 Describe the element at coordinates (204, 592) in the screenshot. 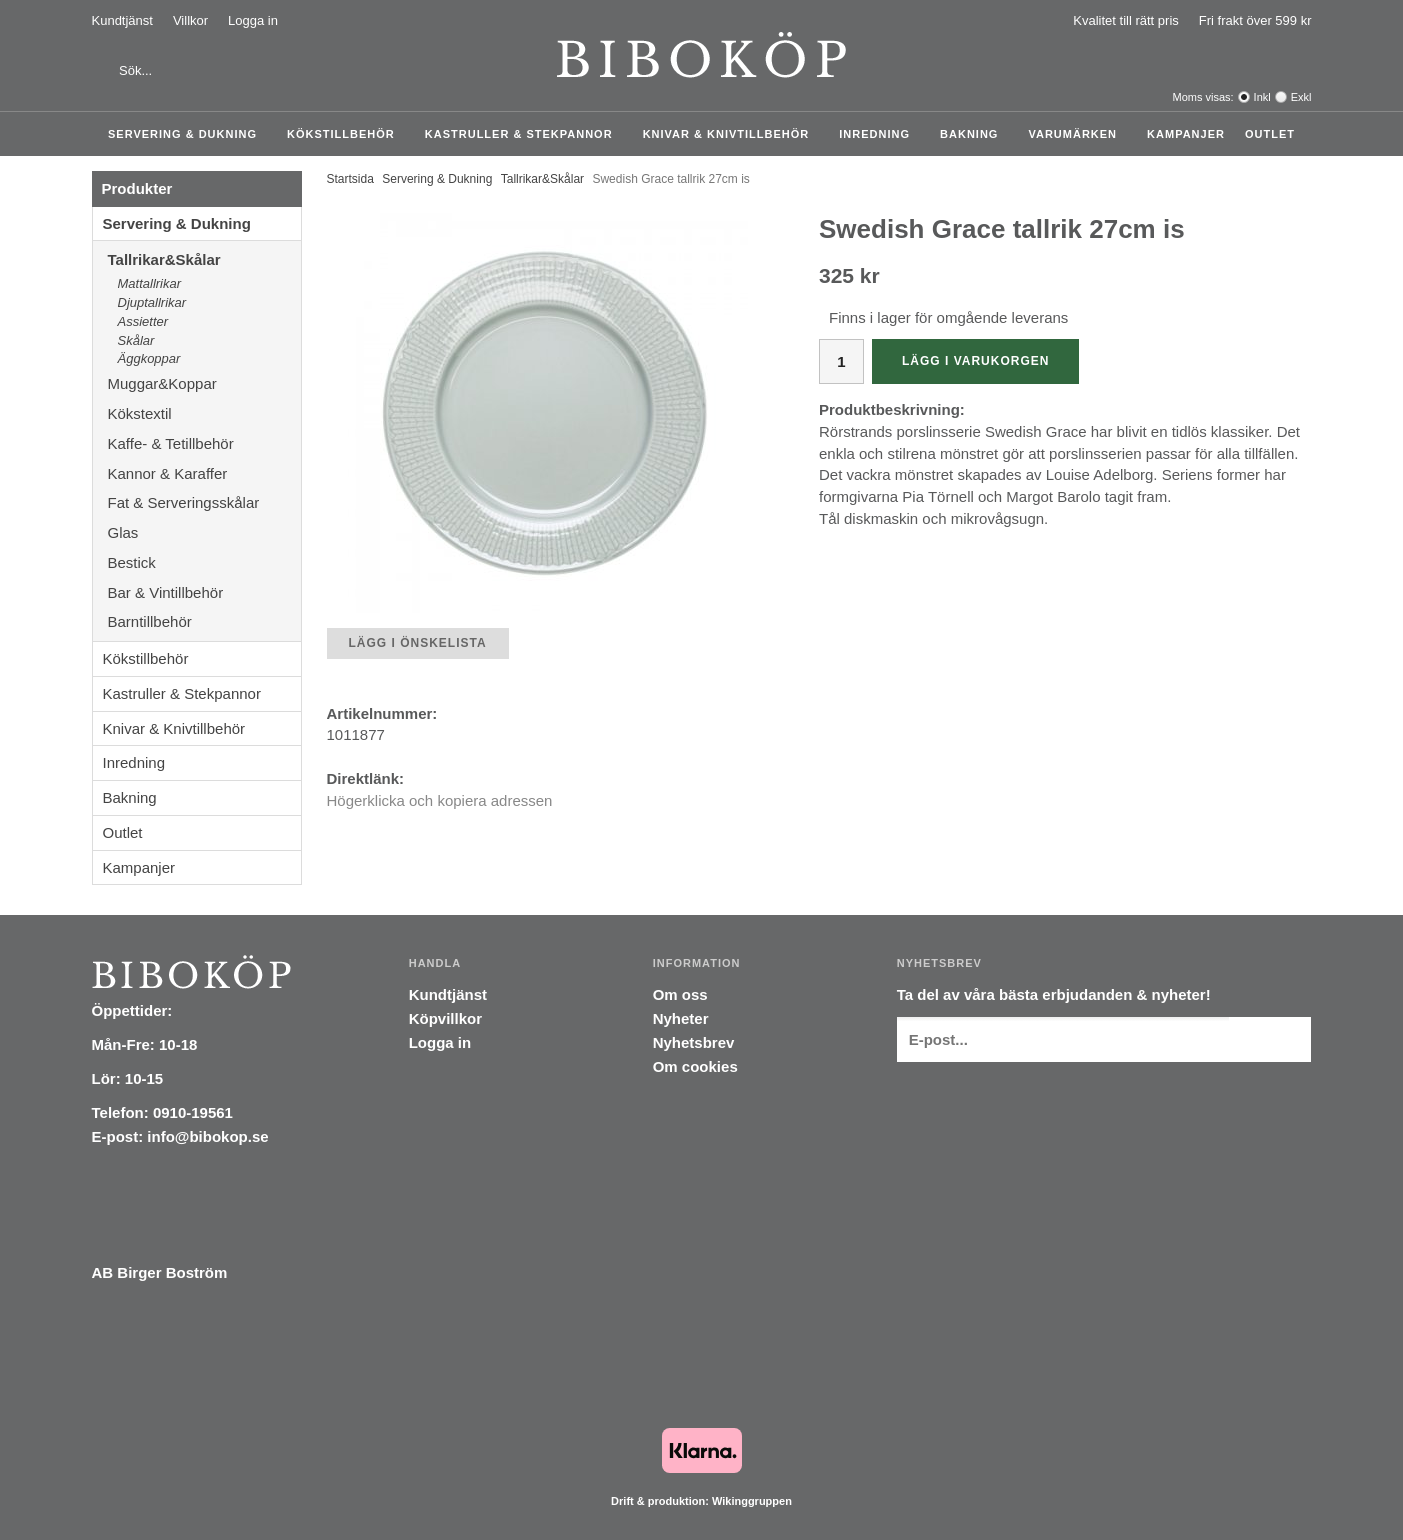

I see `Bar & Vintillbehör` at that location.